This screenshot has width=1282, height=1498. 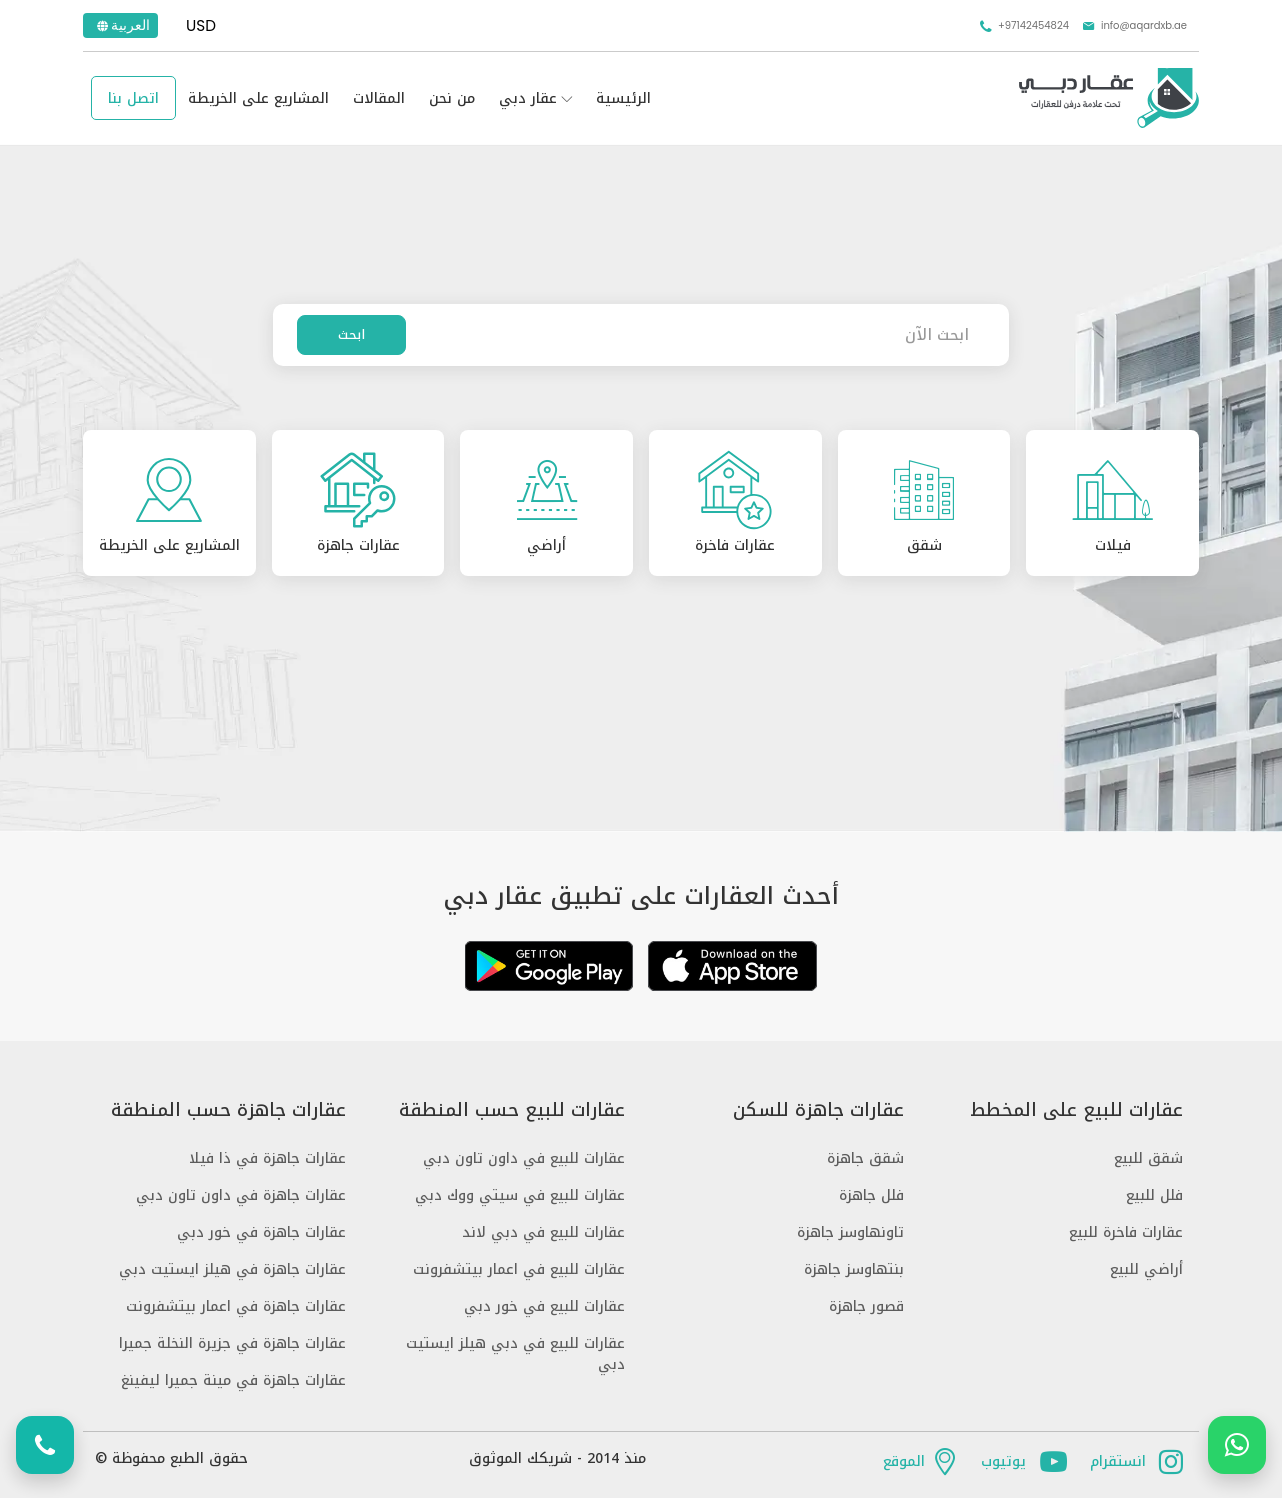 I want to click on +97142454824, so click(x=1023, y=26).